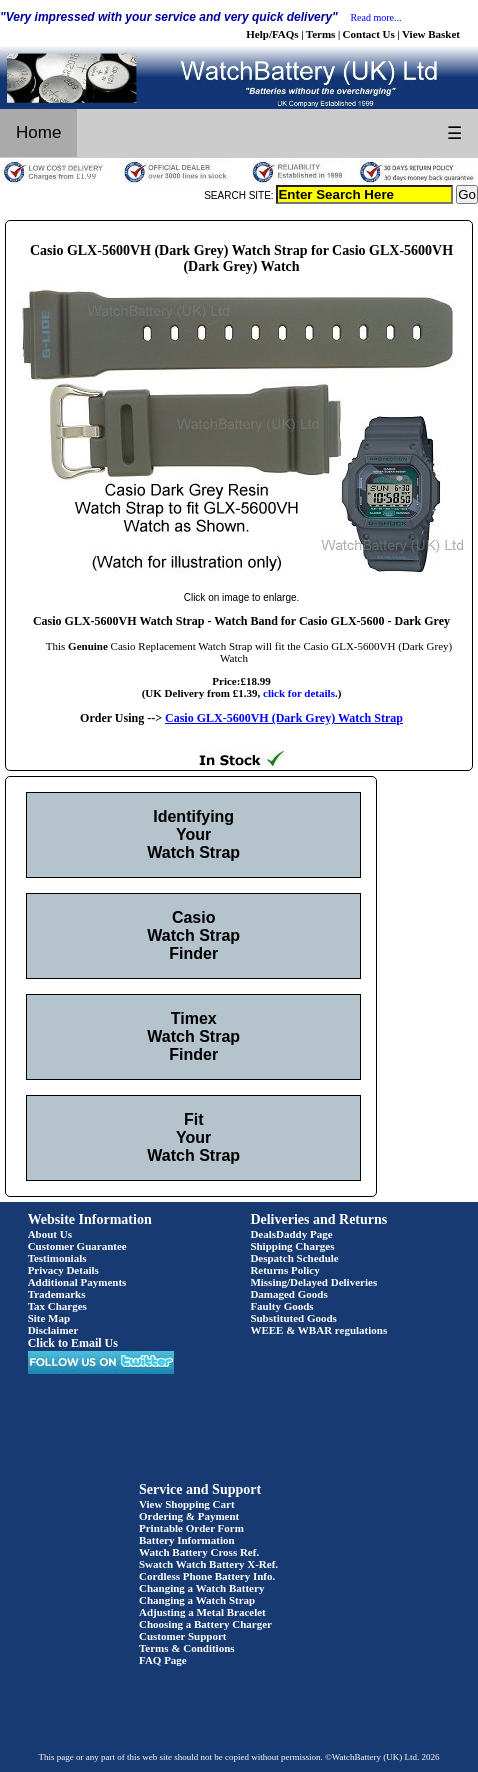  I want to click on click for details., so click(300, 693).